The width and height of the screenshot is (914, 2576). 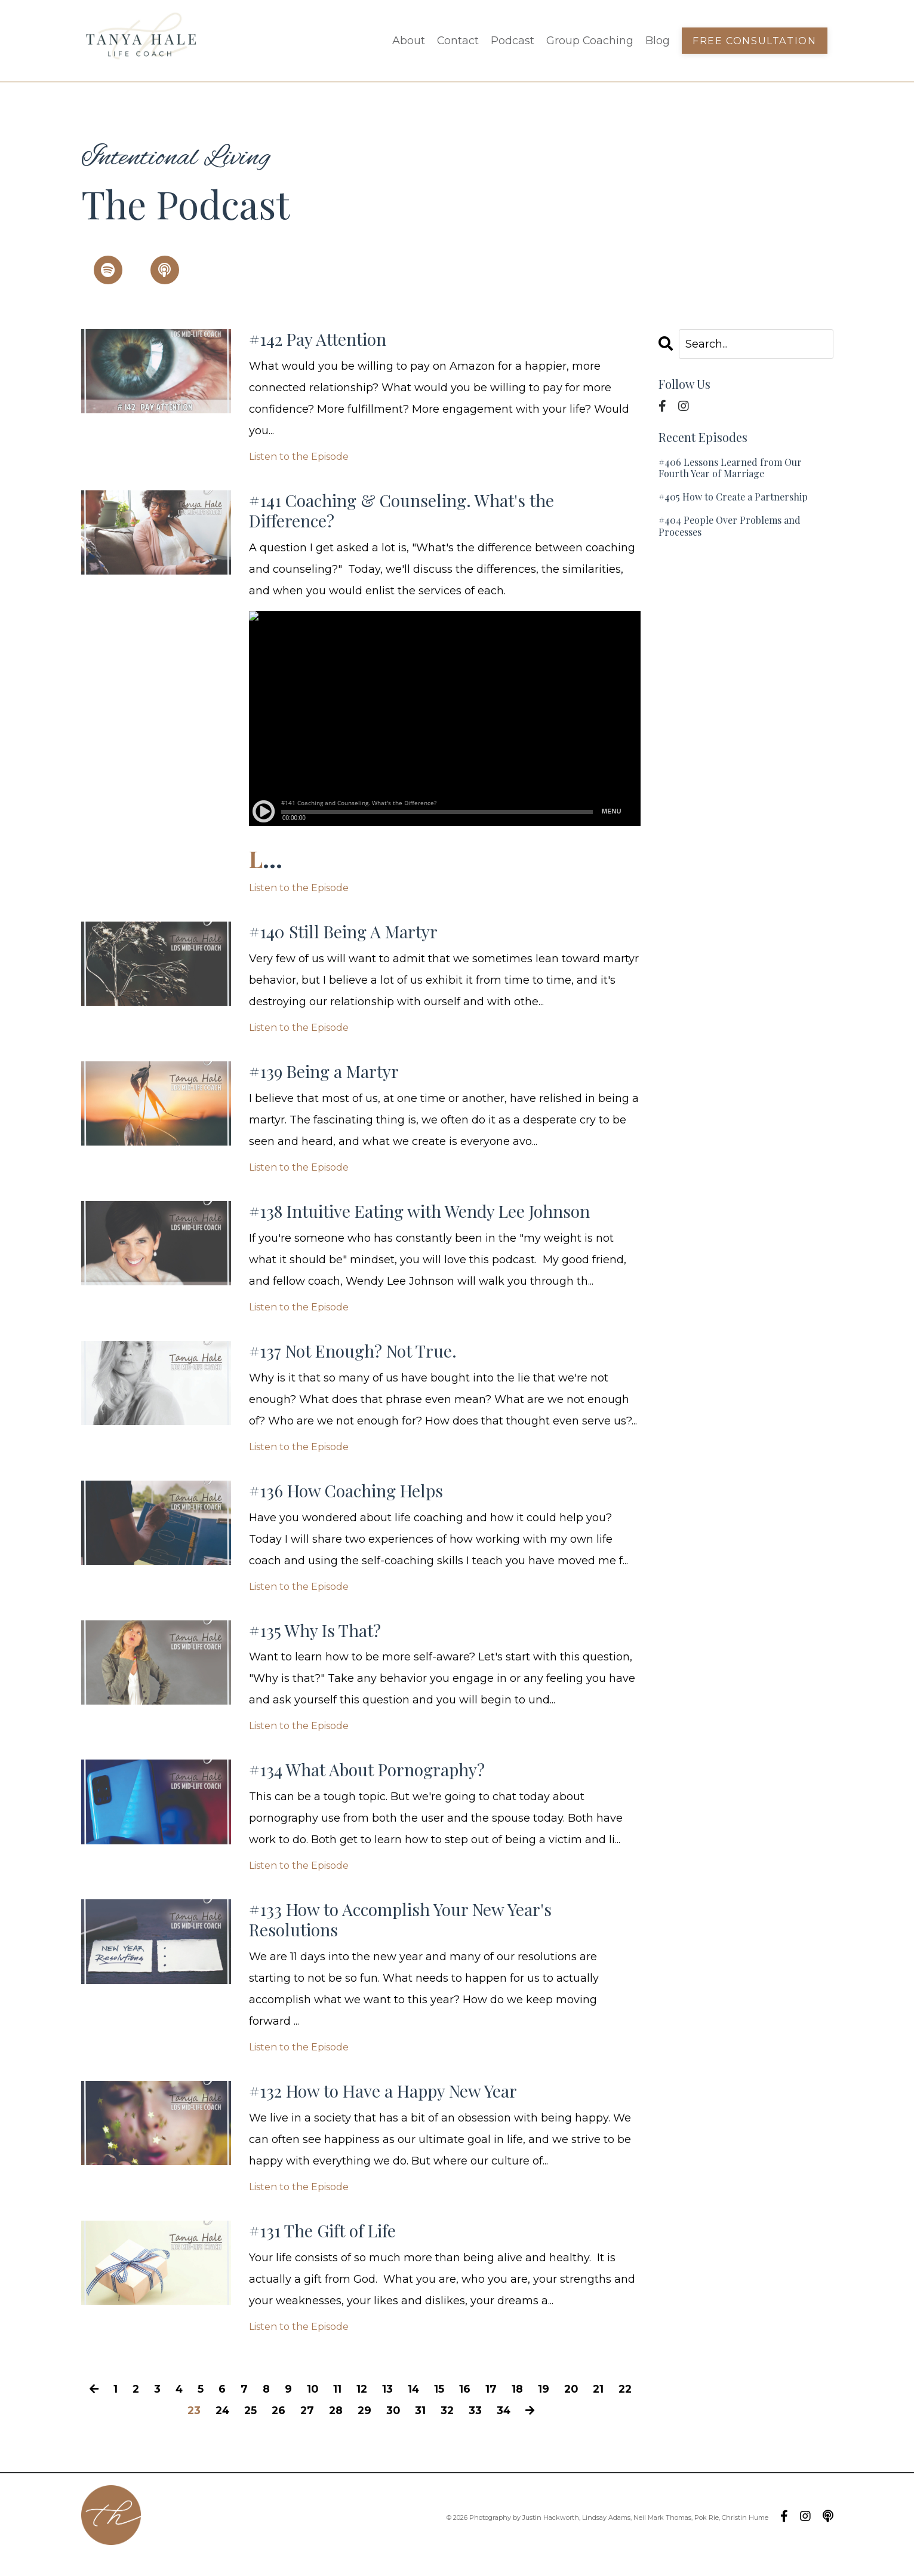 What do you see at coordinates (520, 2427) in the screenshot?
I see `34` at bounding box center [520, 2427].